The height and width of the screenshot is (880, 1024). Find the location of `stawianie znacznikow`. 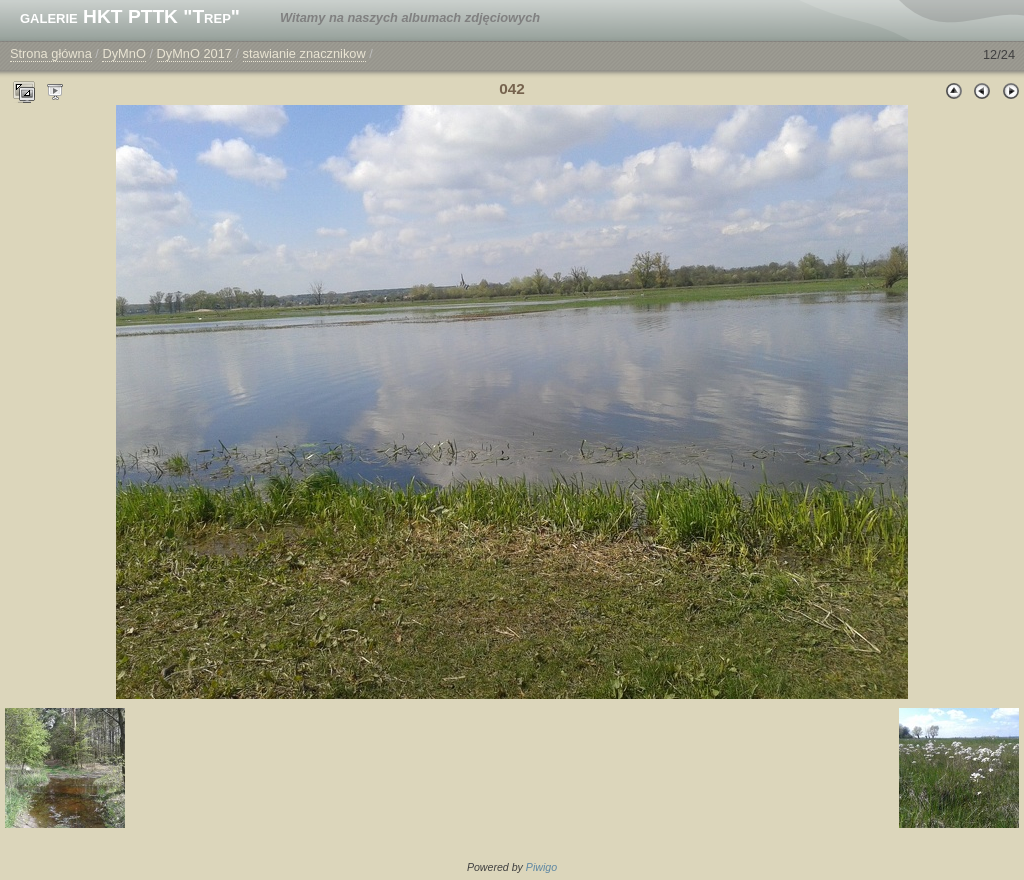

stawianie znacznikow is located at coordinates (304, 53).